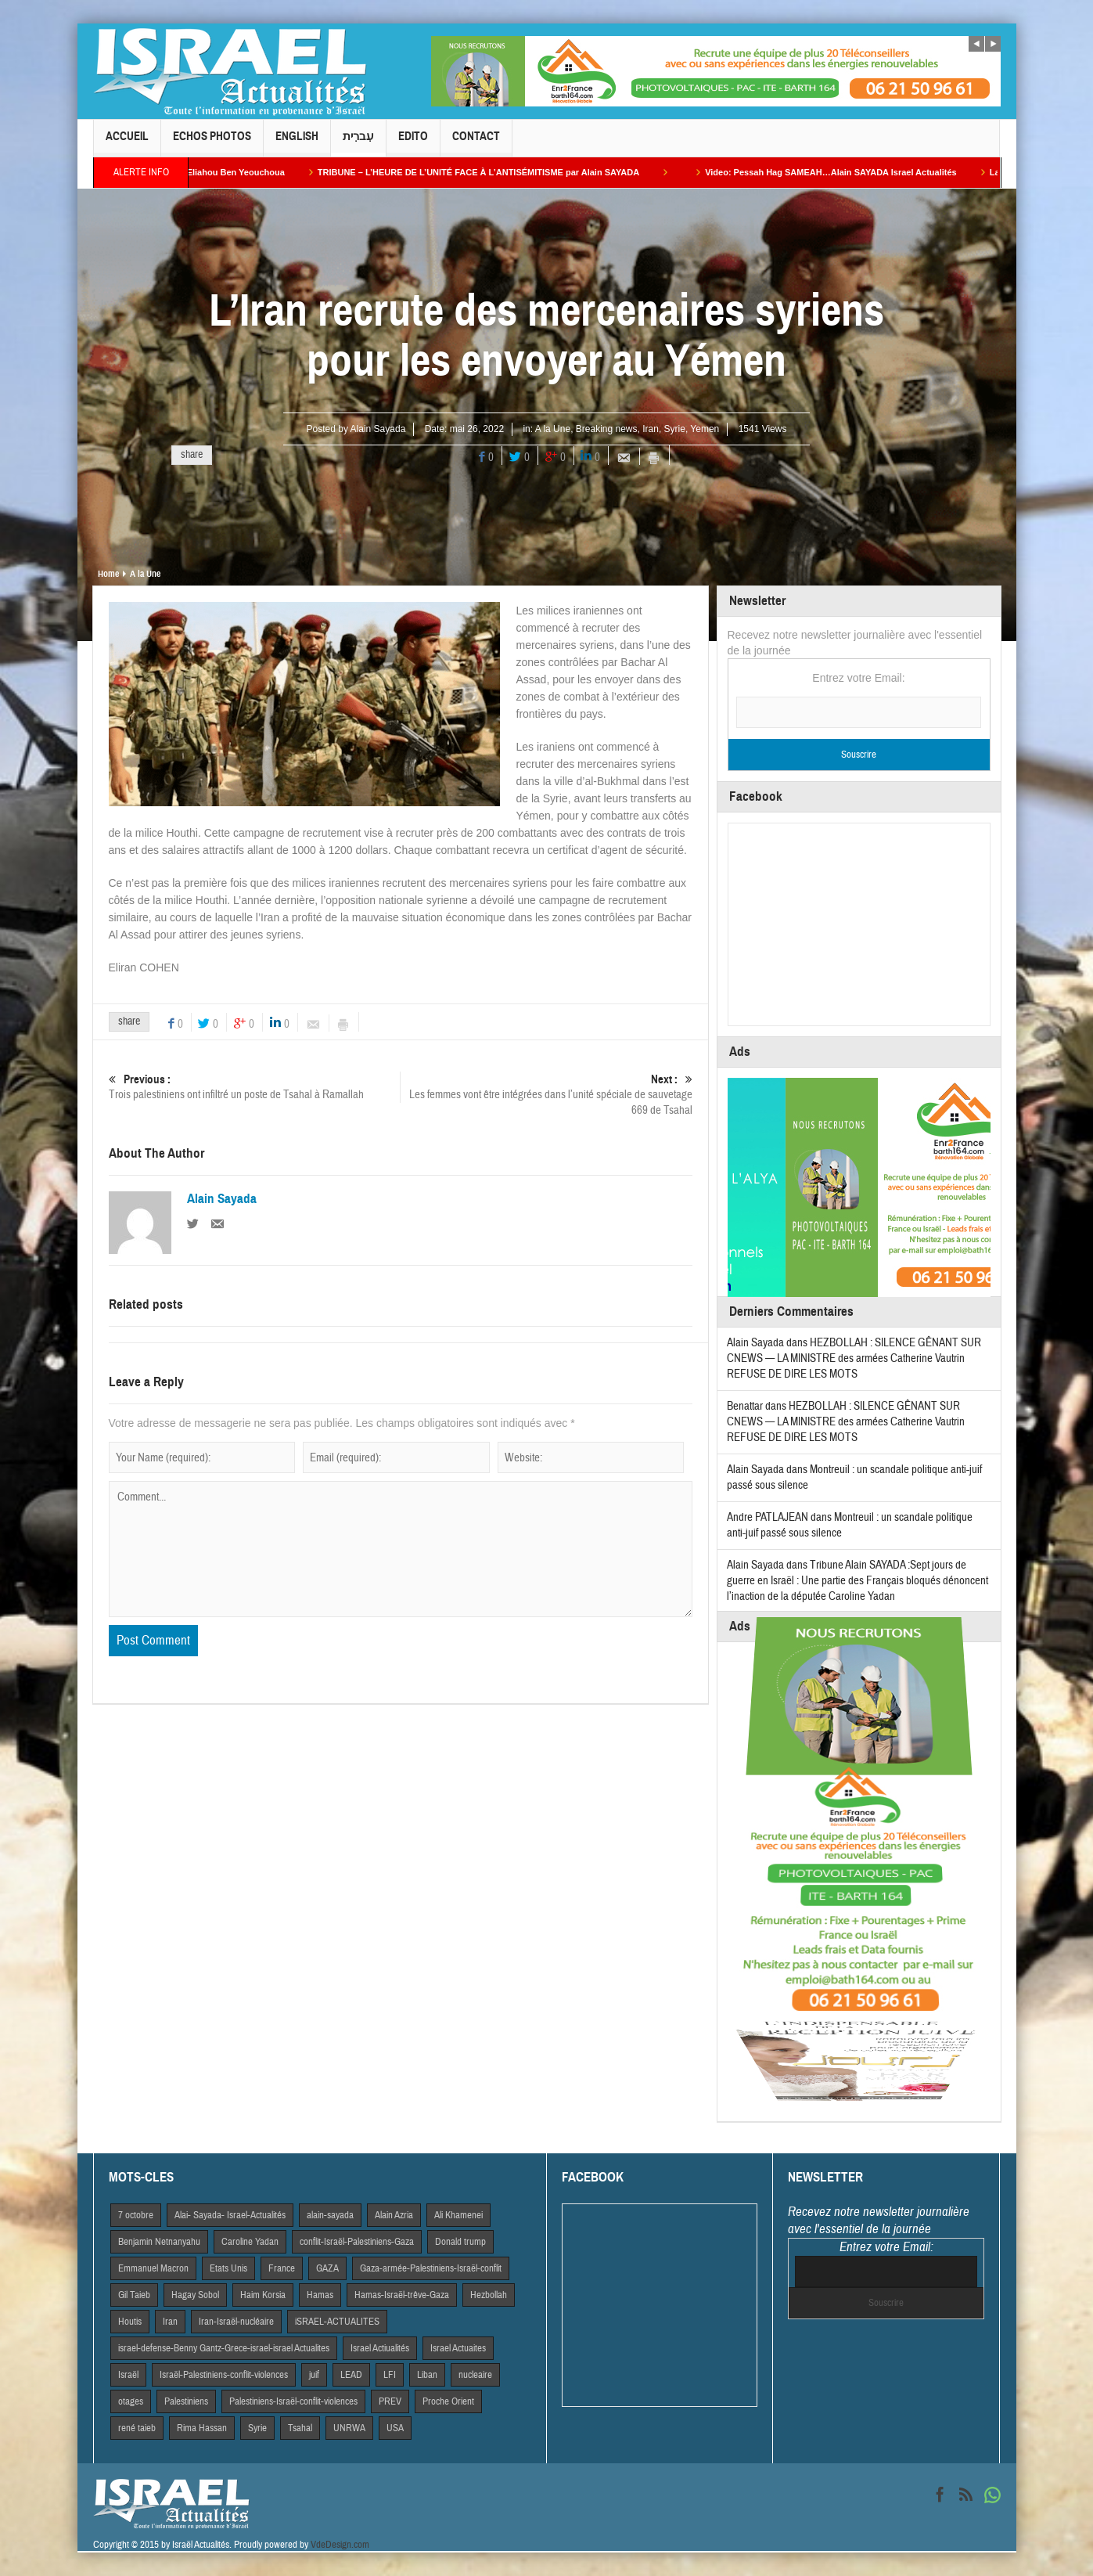  What do you see at coordinates (130, 2401) in the screenshot?
I see `otages` at bounding box center [130, 2401].